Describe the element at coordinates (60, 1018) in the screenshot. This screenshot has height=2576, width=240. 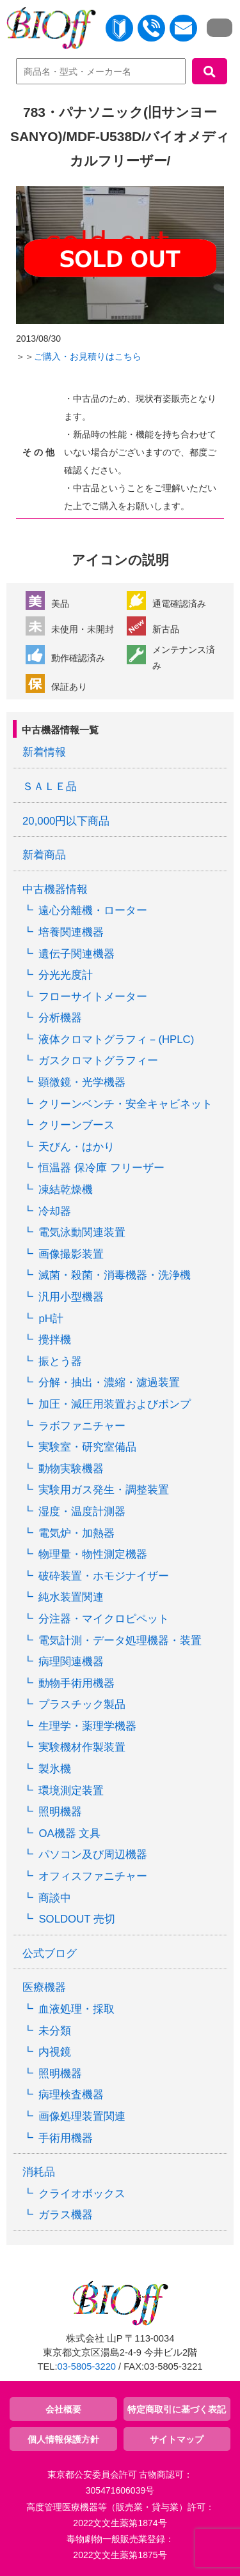
I see `分析機器` at that location.